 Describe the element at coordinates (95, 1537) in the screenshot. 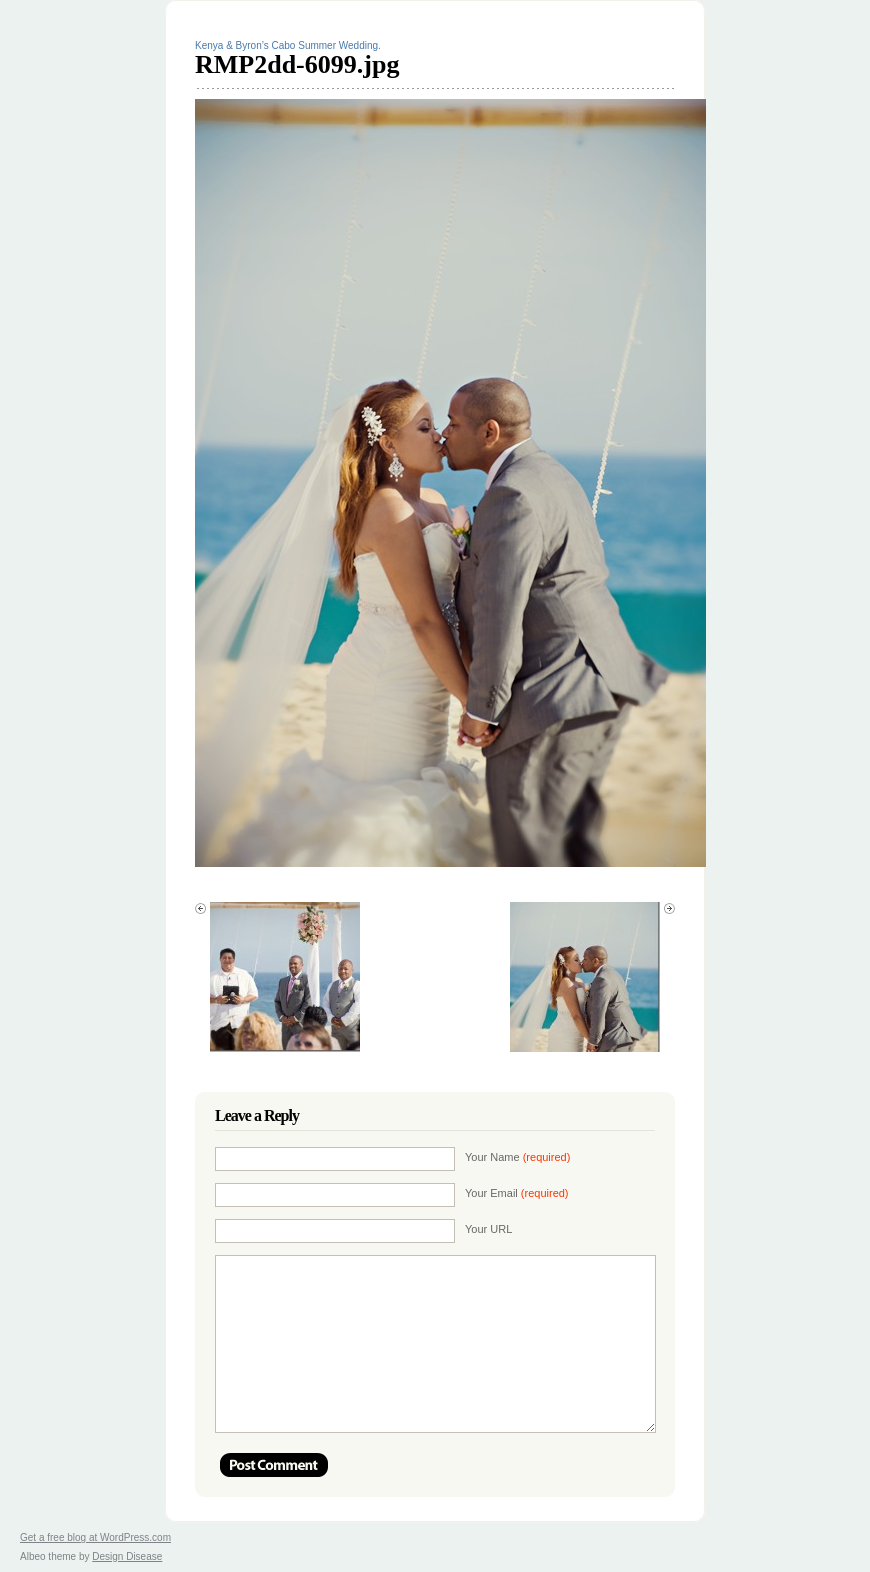

I see `Get a free blog at WordPress.com` at that location.